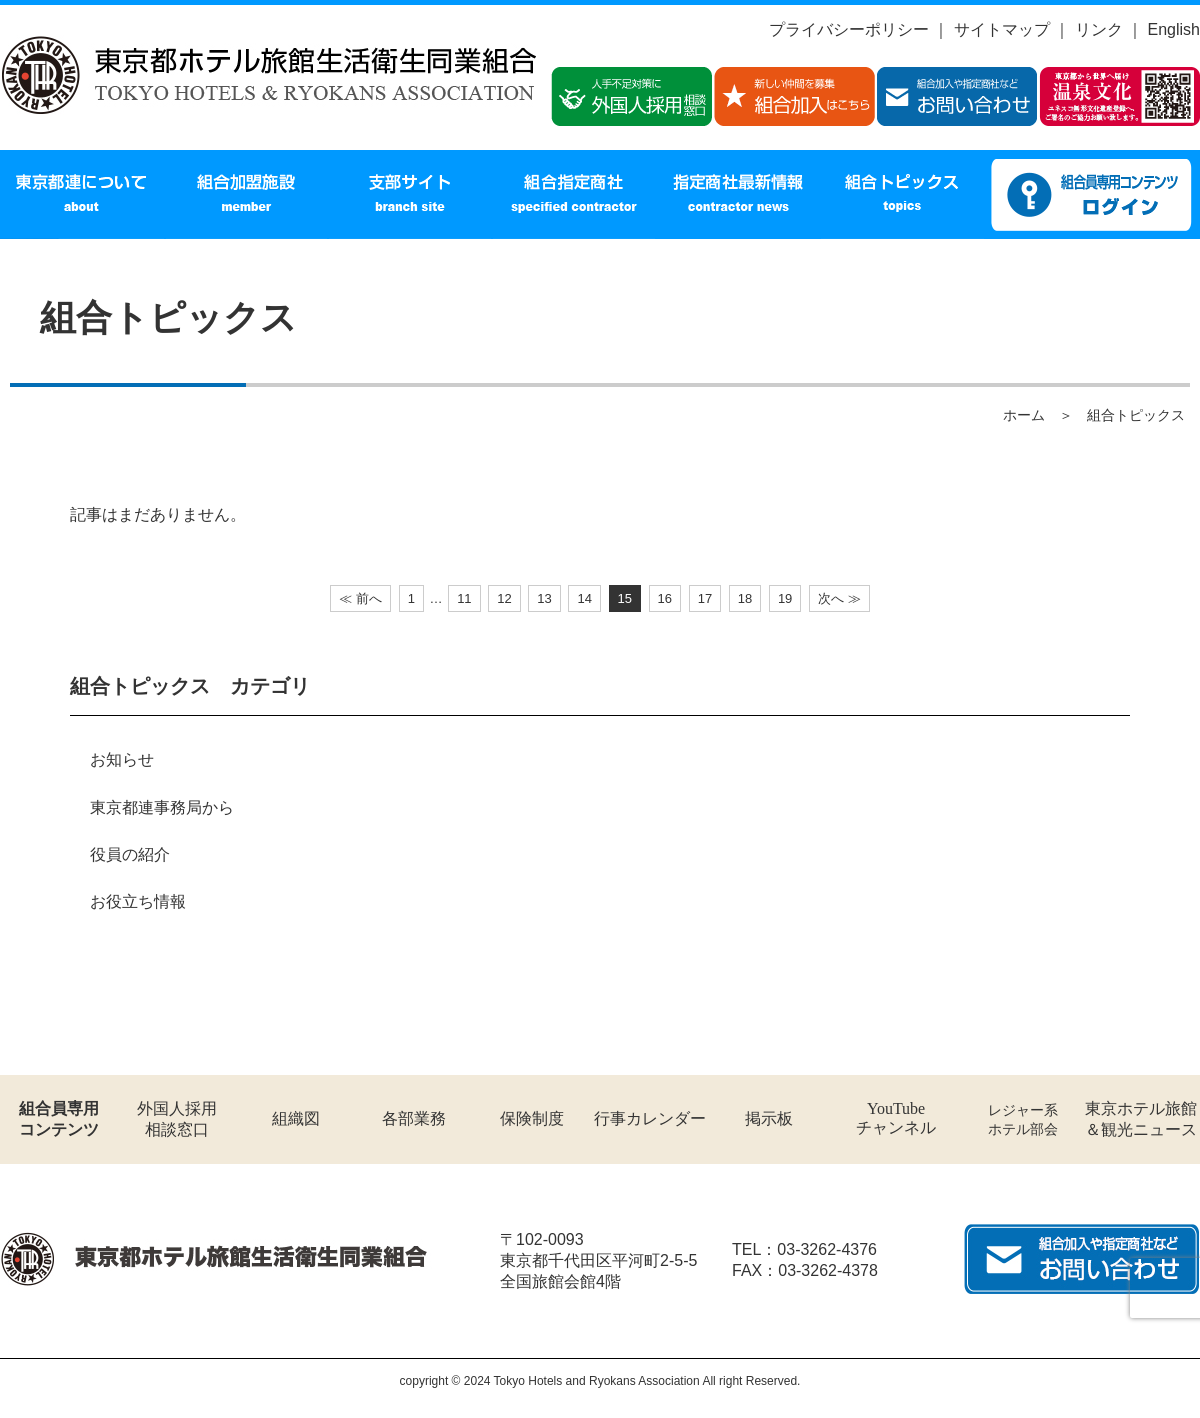  What do you see at coordinates (849, 29) in the screenshot?
I see `プライバシーポリシー` at bounding box center [849, 29].